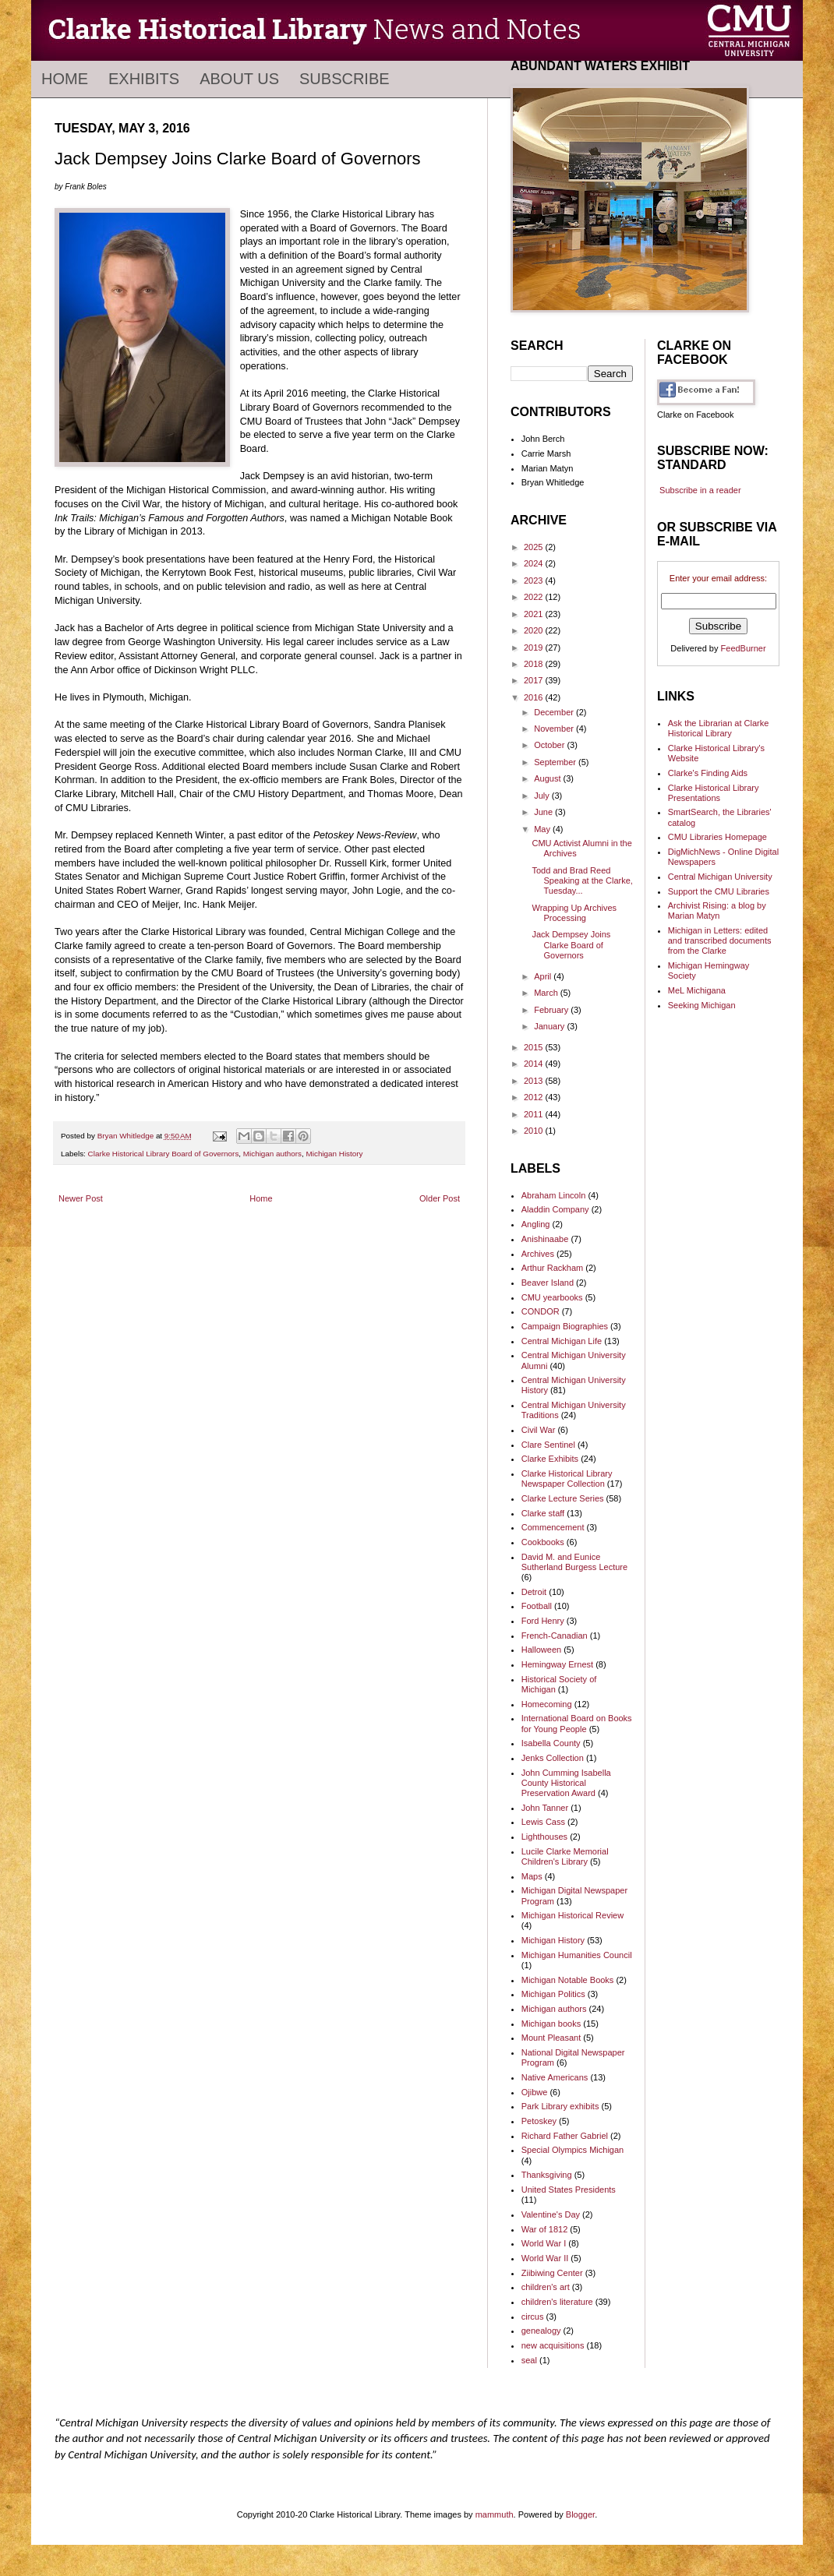 The image size is (834, 2576). What do you see at coordinates (743, 648) in the screenshot?
I see `FeedBurner` at bounding box center [743, 648].